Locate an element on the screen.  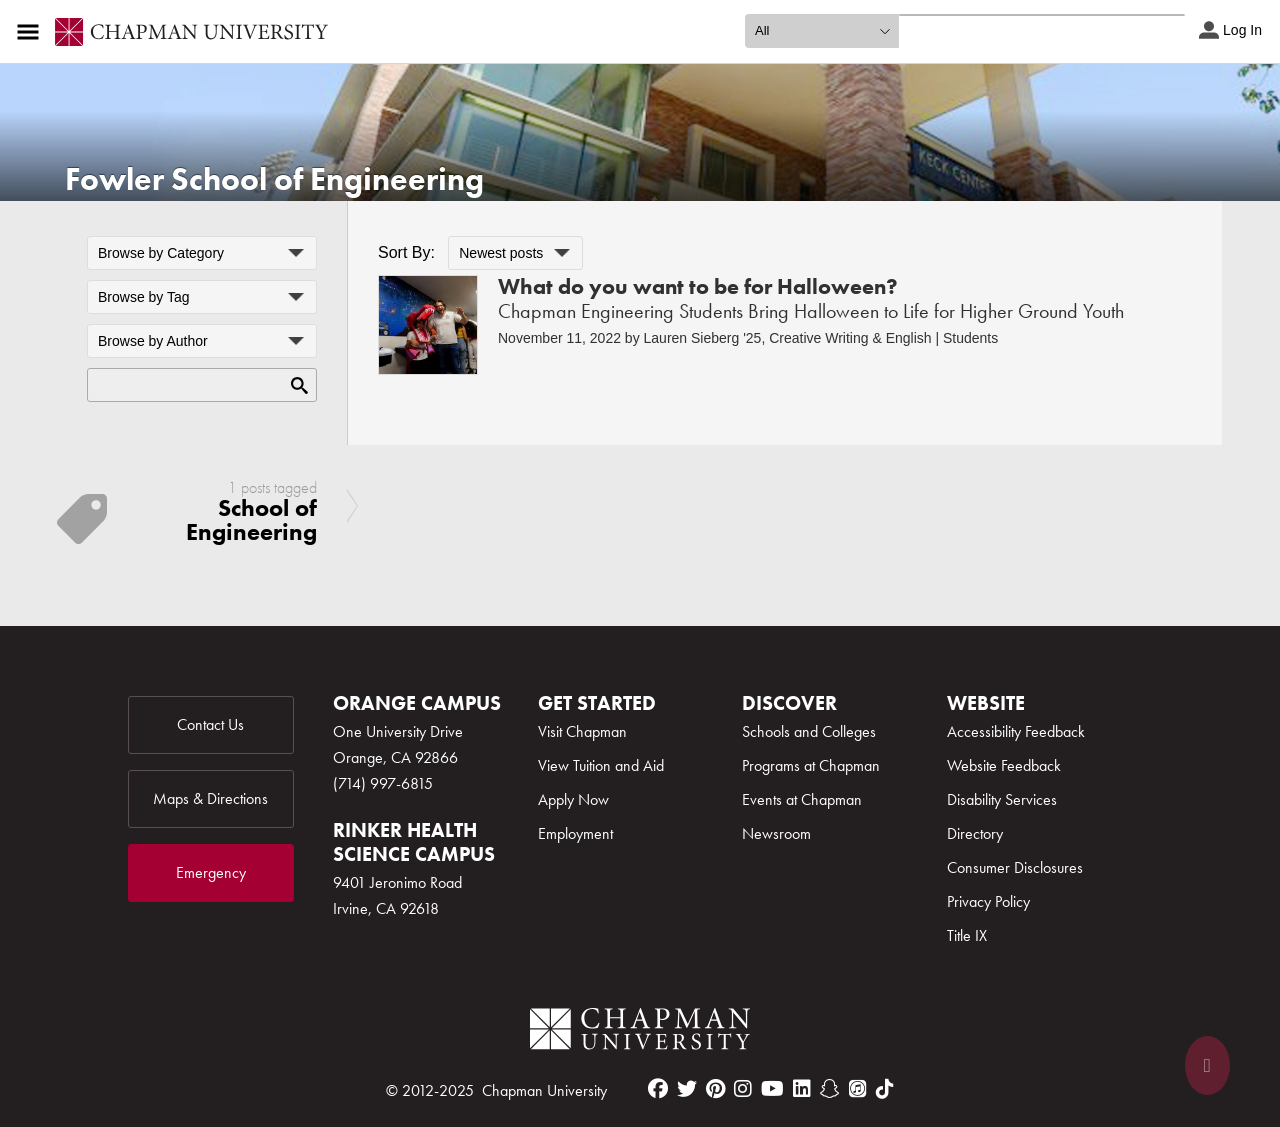
(714) 997-6815 is located at coordinates (383, 783).